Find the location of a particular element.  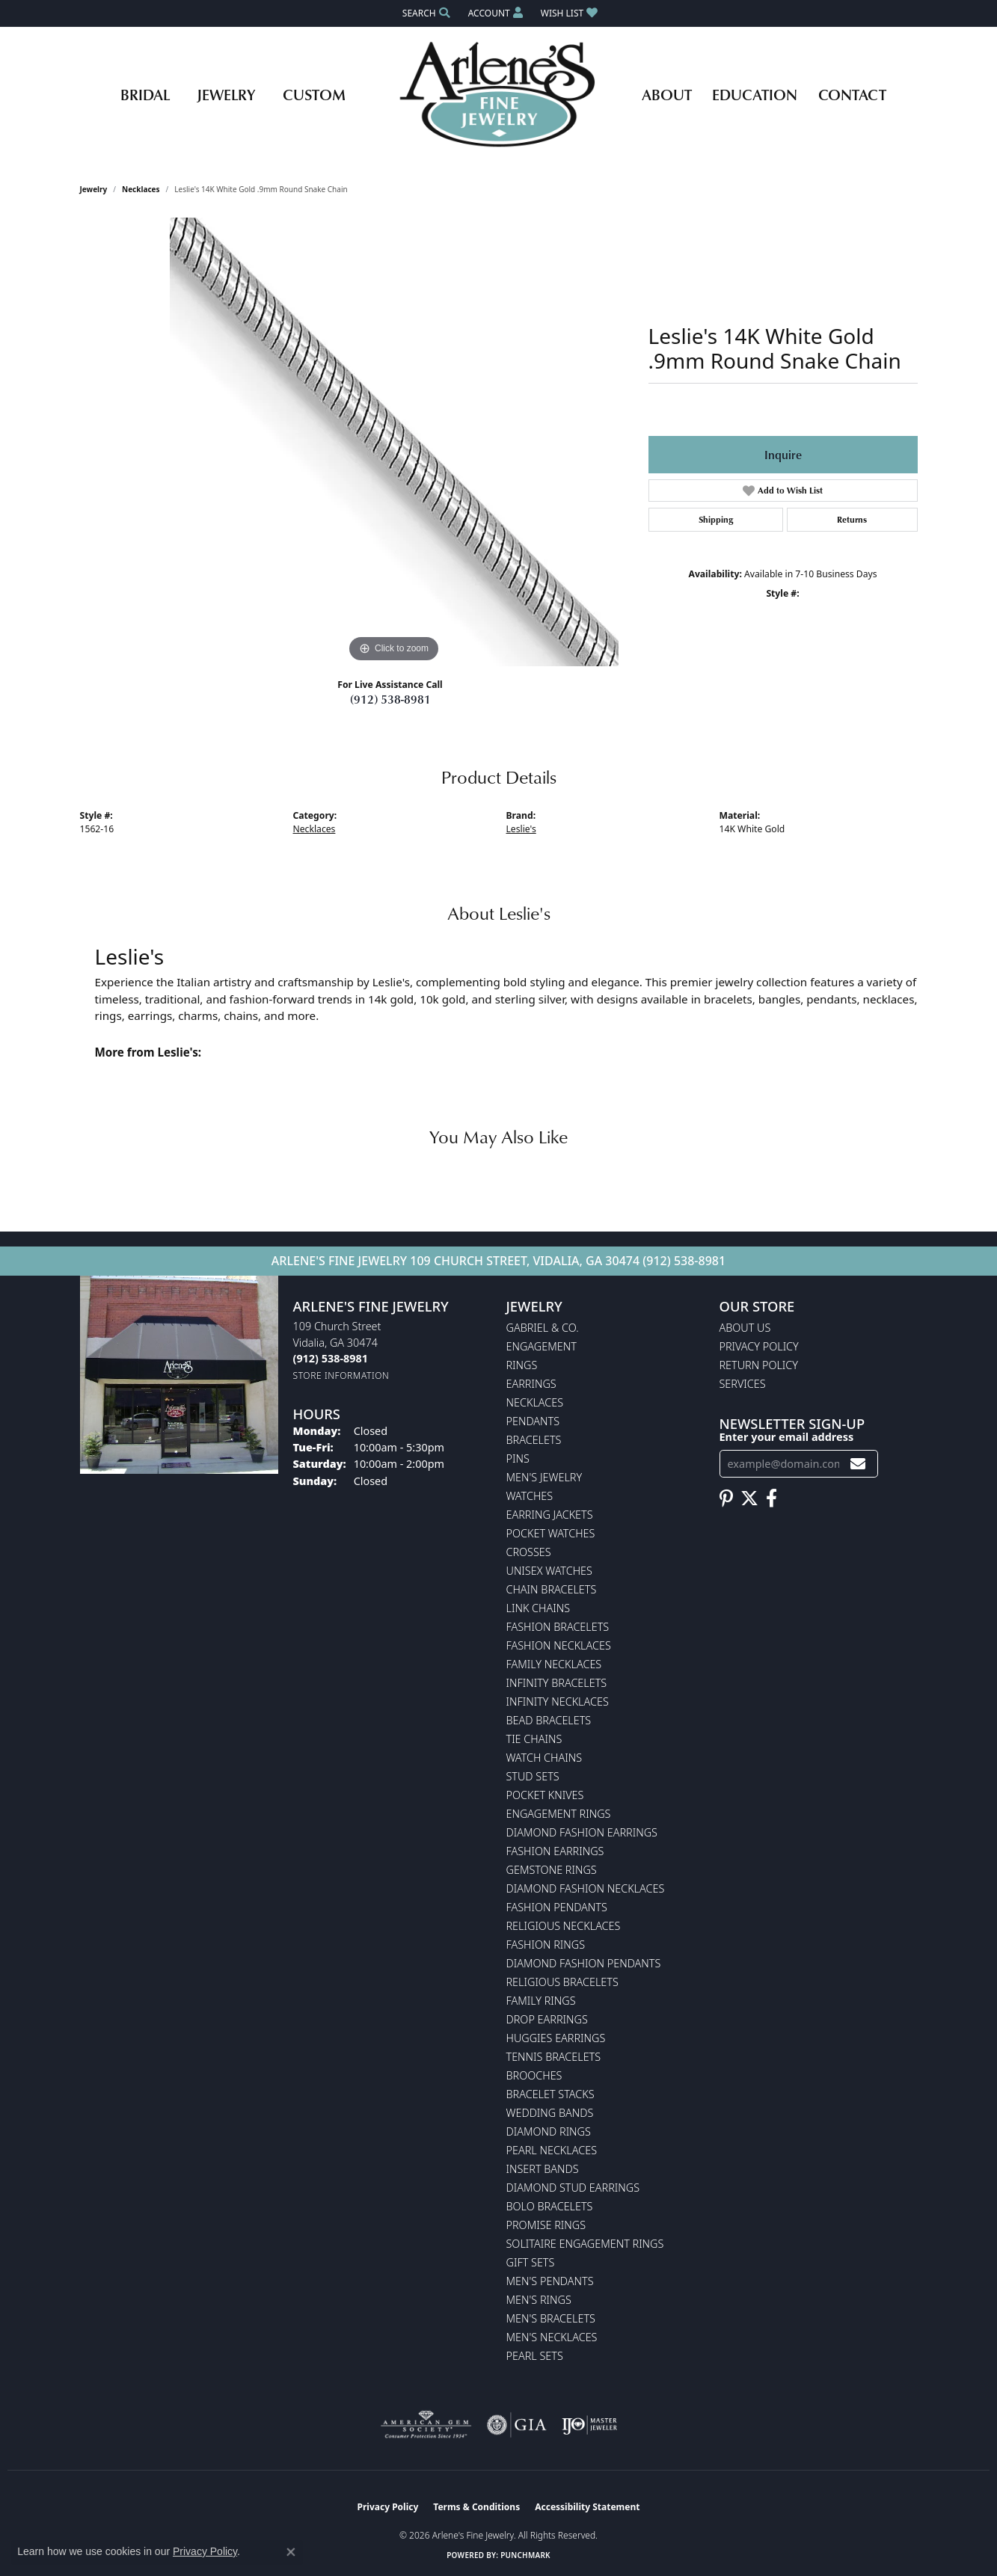

Family Rings [menuitem] is located at coordinates (541, 2001).